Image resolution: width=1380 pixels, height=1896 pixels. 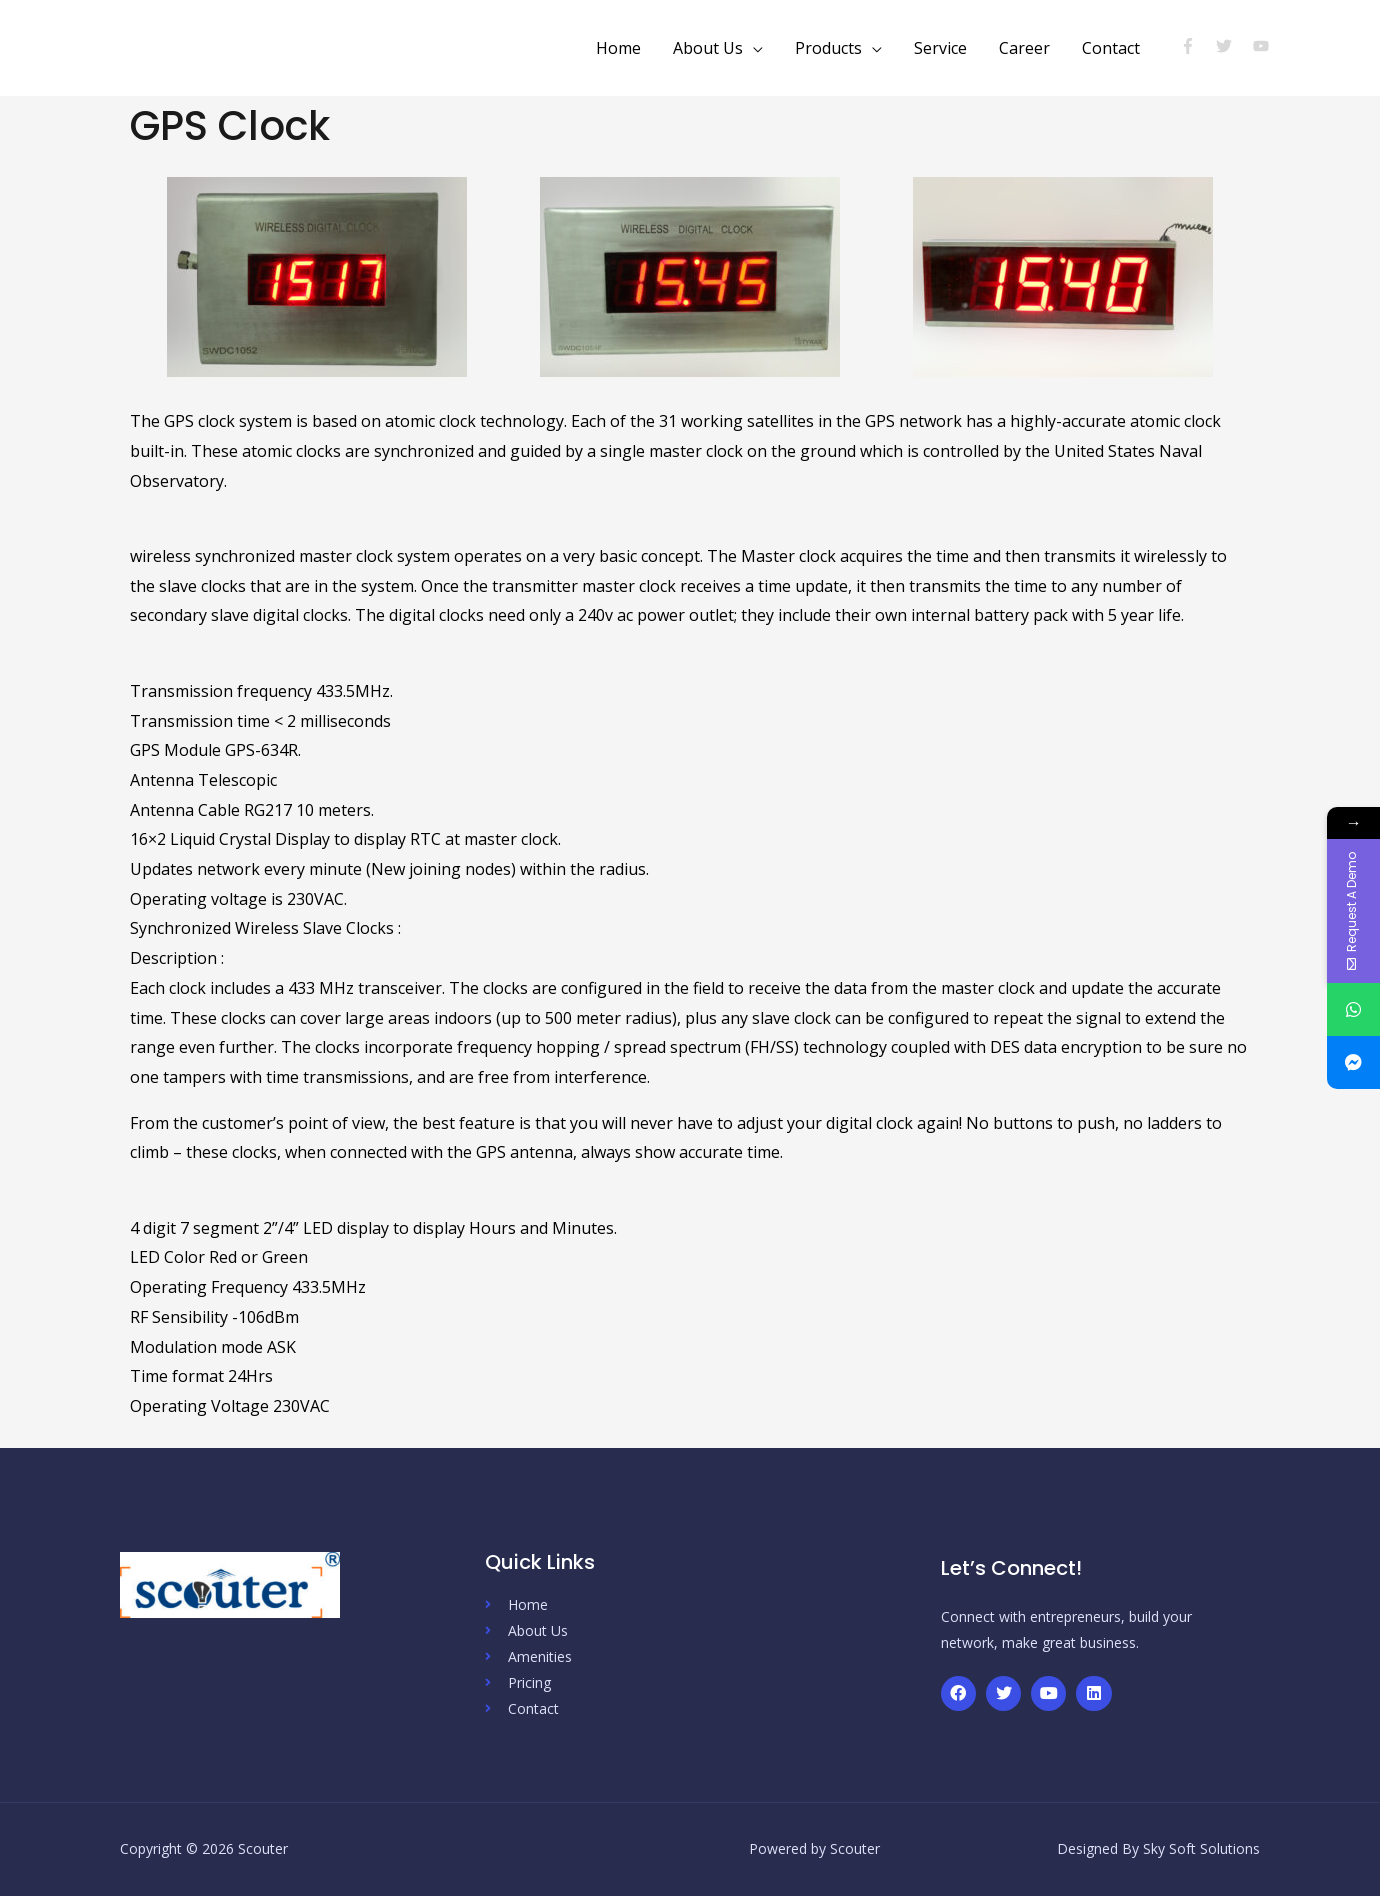 What do you see at coordinates (828, 48) in the screenshot?
I see `Products` at bounding box center [828, 48].